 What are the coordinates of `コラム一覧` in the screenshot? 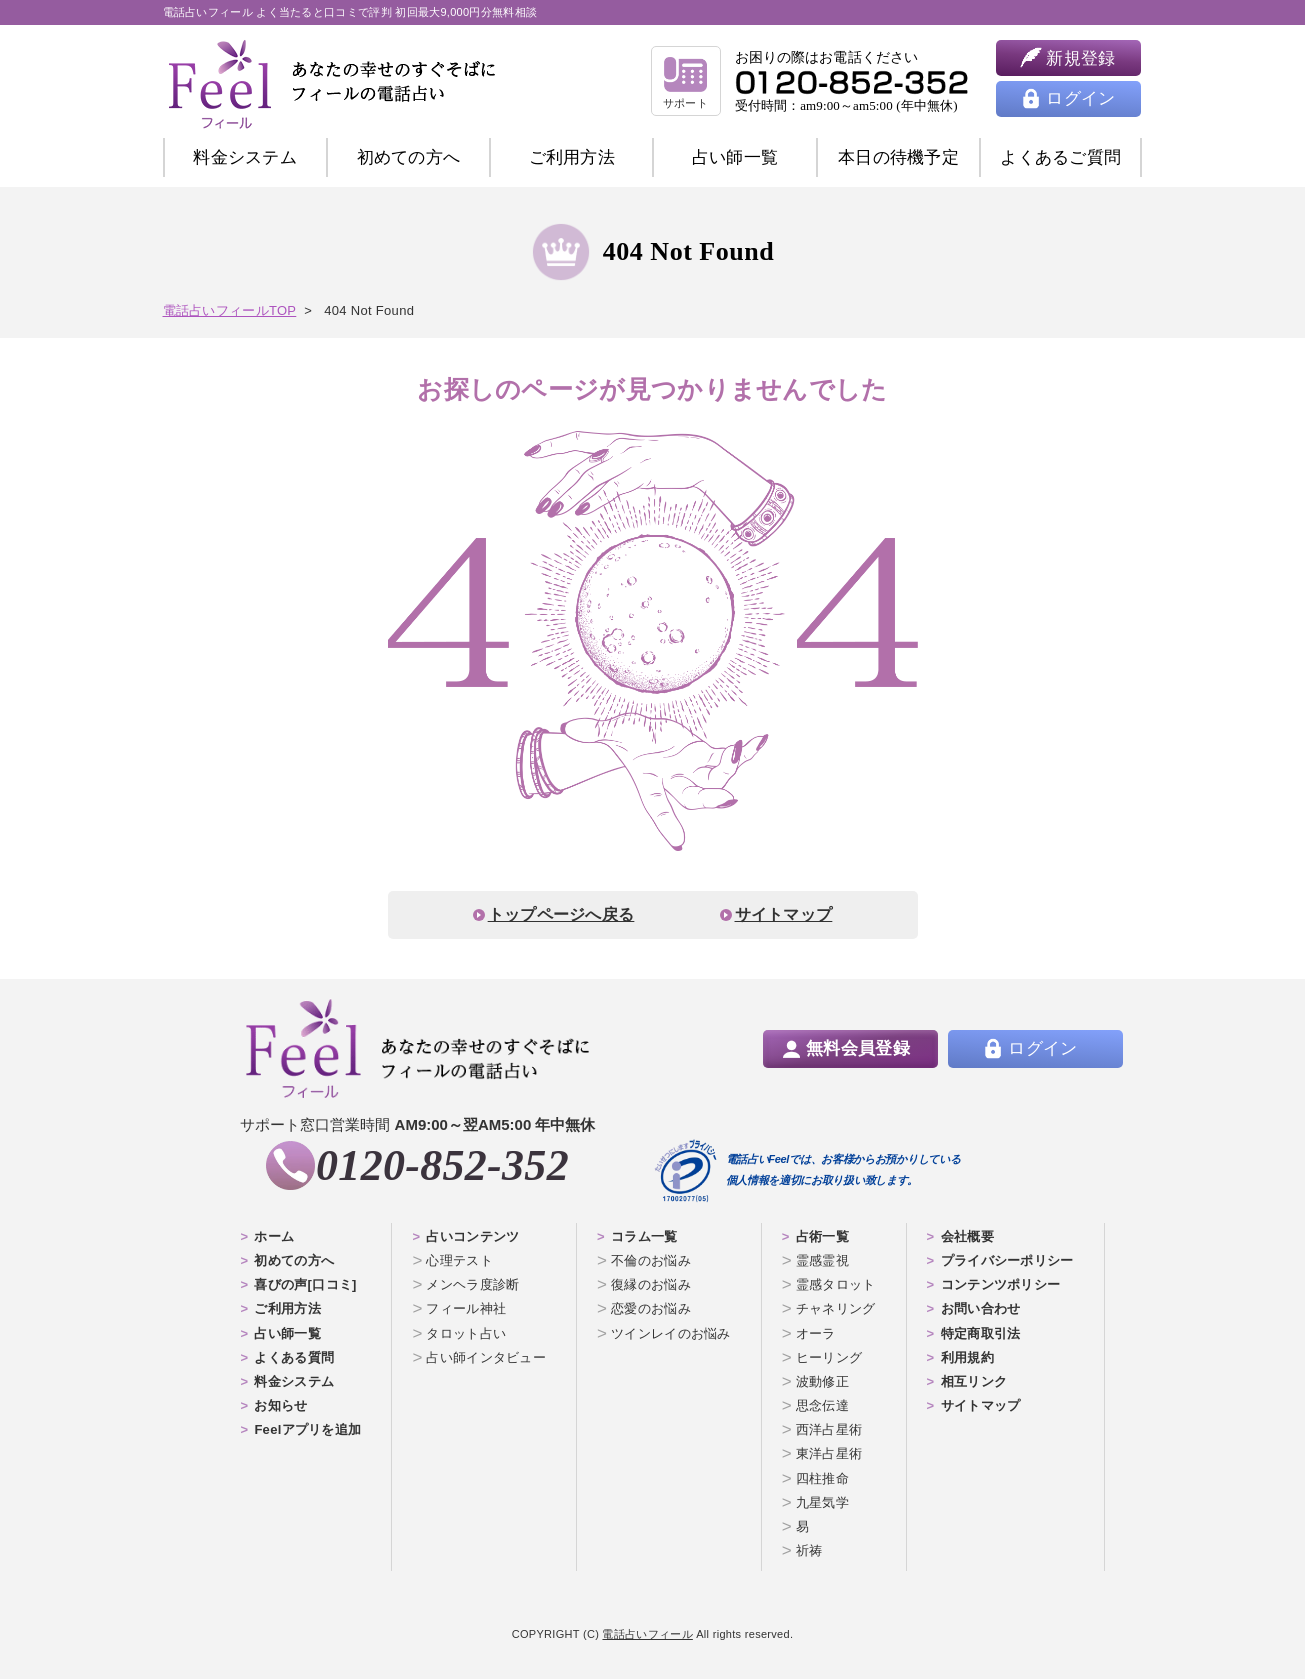 It's located at (644, 1236).